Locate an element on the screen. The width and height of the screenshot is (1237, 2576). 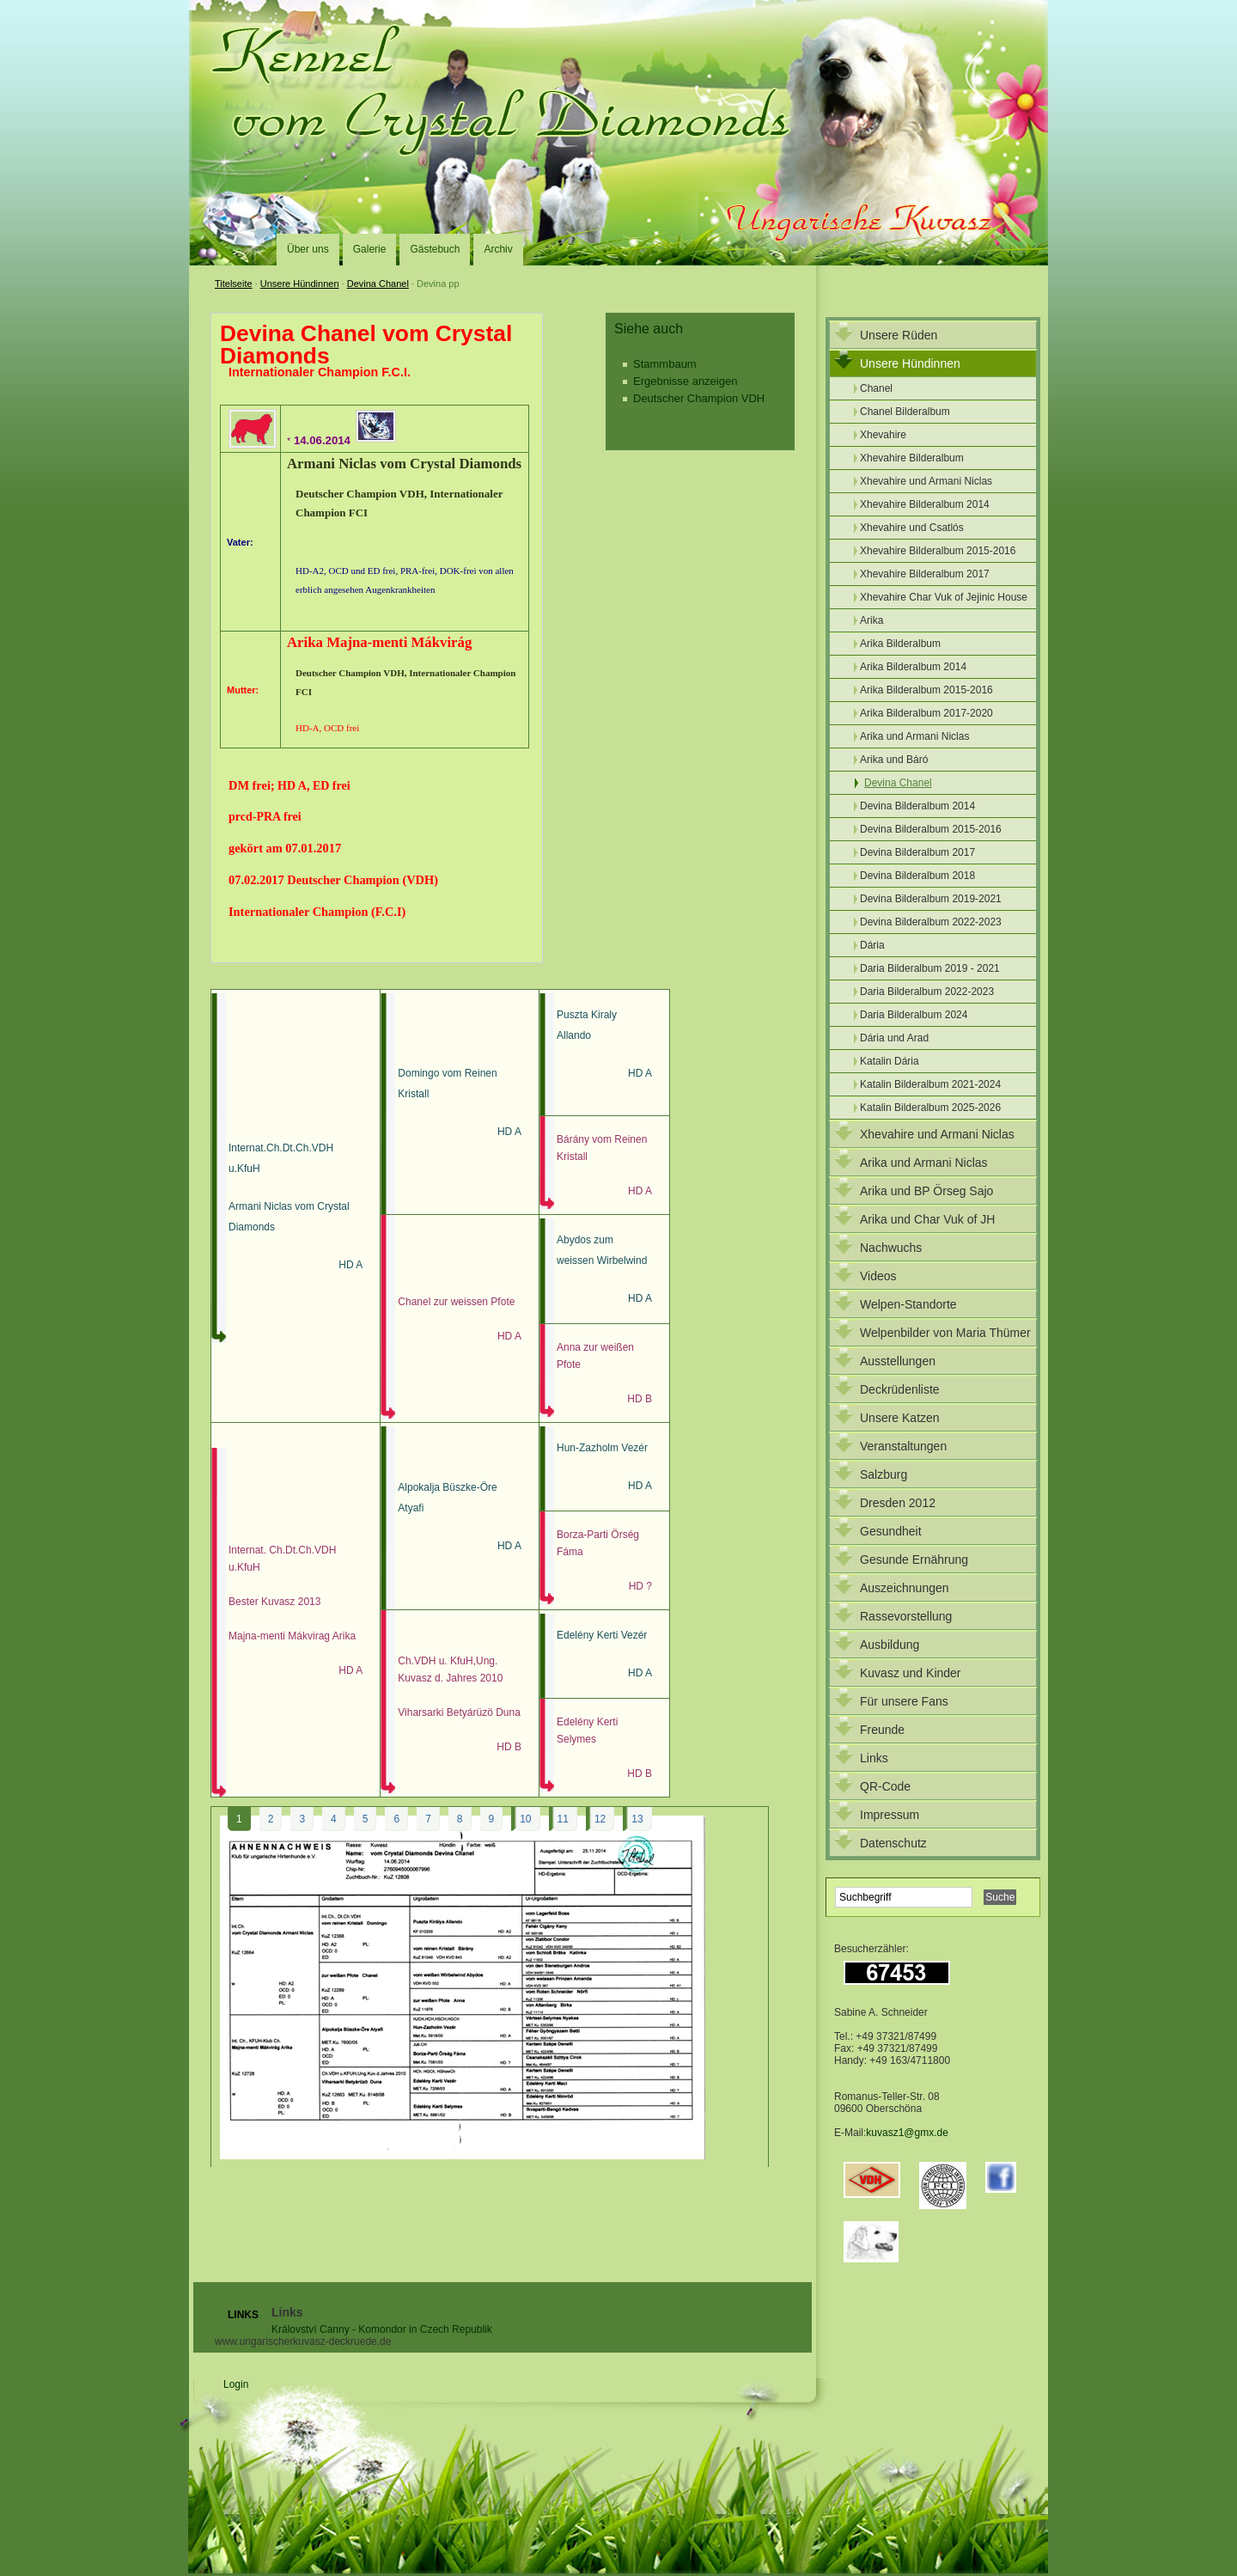
Veranstaltungen is located at coordinates (903, 1446).